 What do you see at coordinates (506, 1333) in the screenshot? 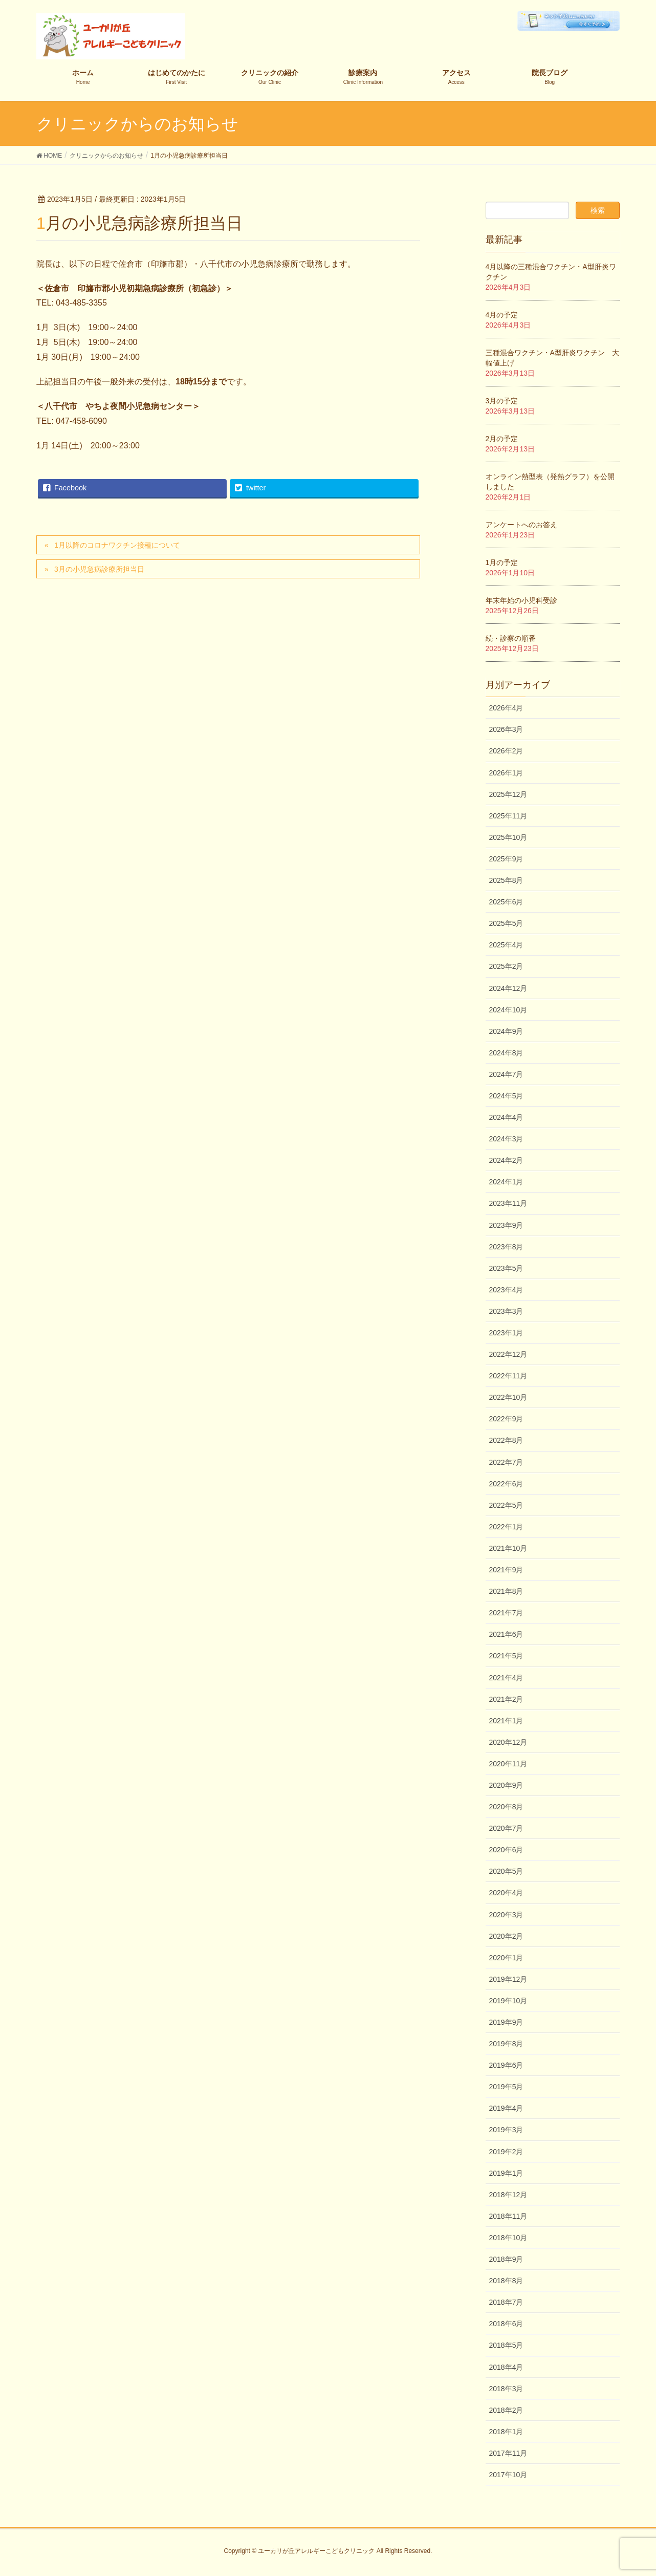
I see `2023年1月` at bounding box center [506, 1333].